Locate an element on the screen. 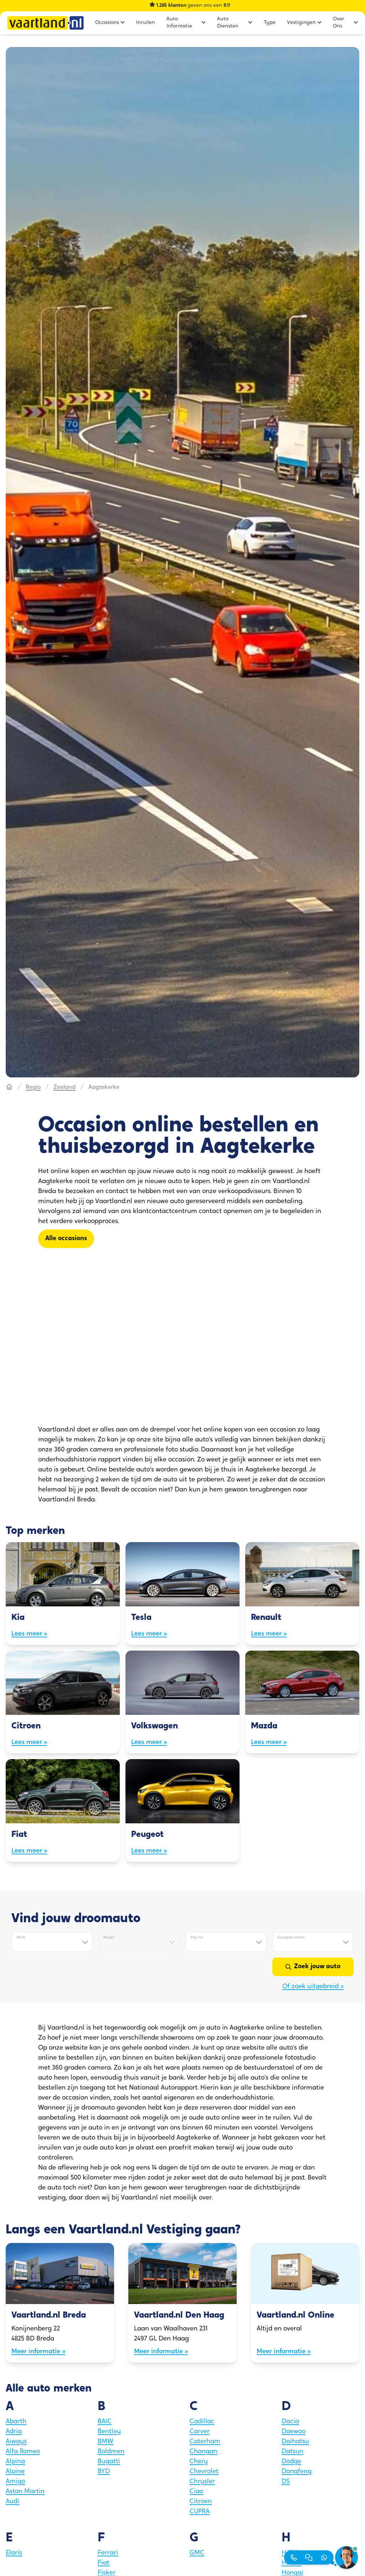 The width and height of the screenshot is (365, 2576). Zeeland is located at coordinates (64, 1087).